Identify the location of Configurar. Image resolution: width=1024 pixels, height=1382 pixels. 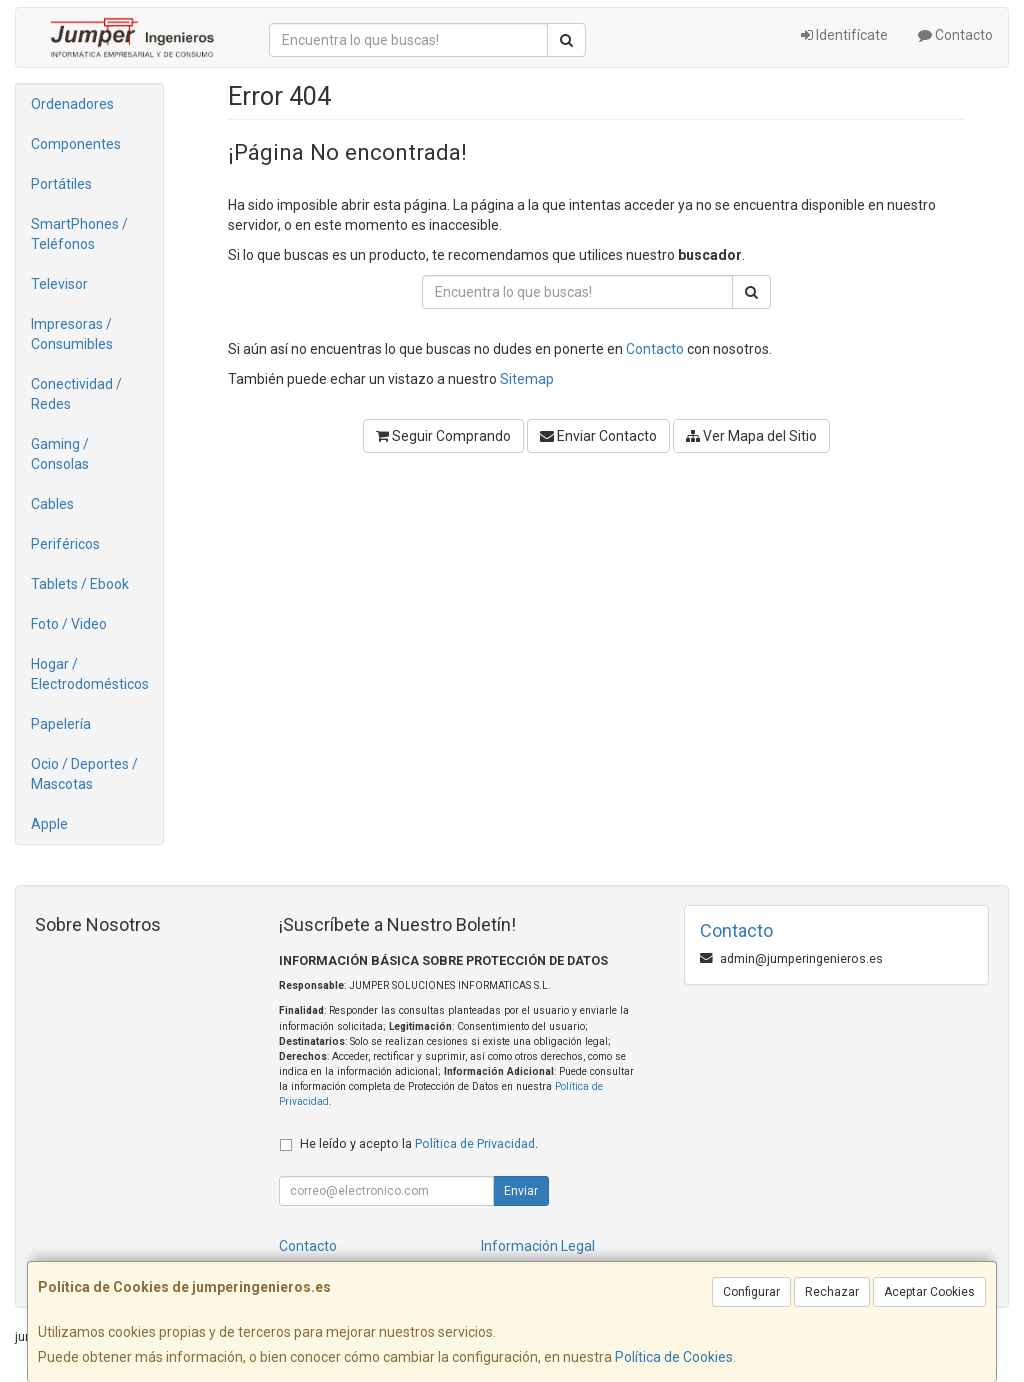
(751, 1292).